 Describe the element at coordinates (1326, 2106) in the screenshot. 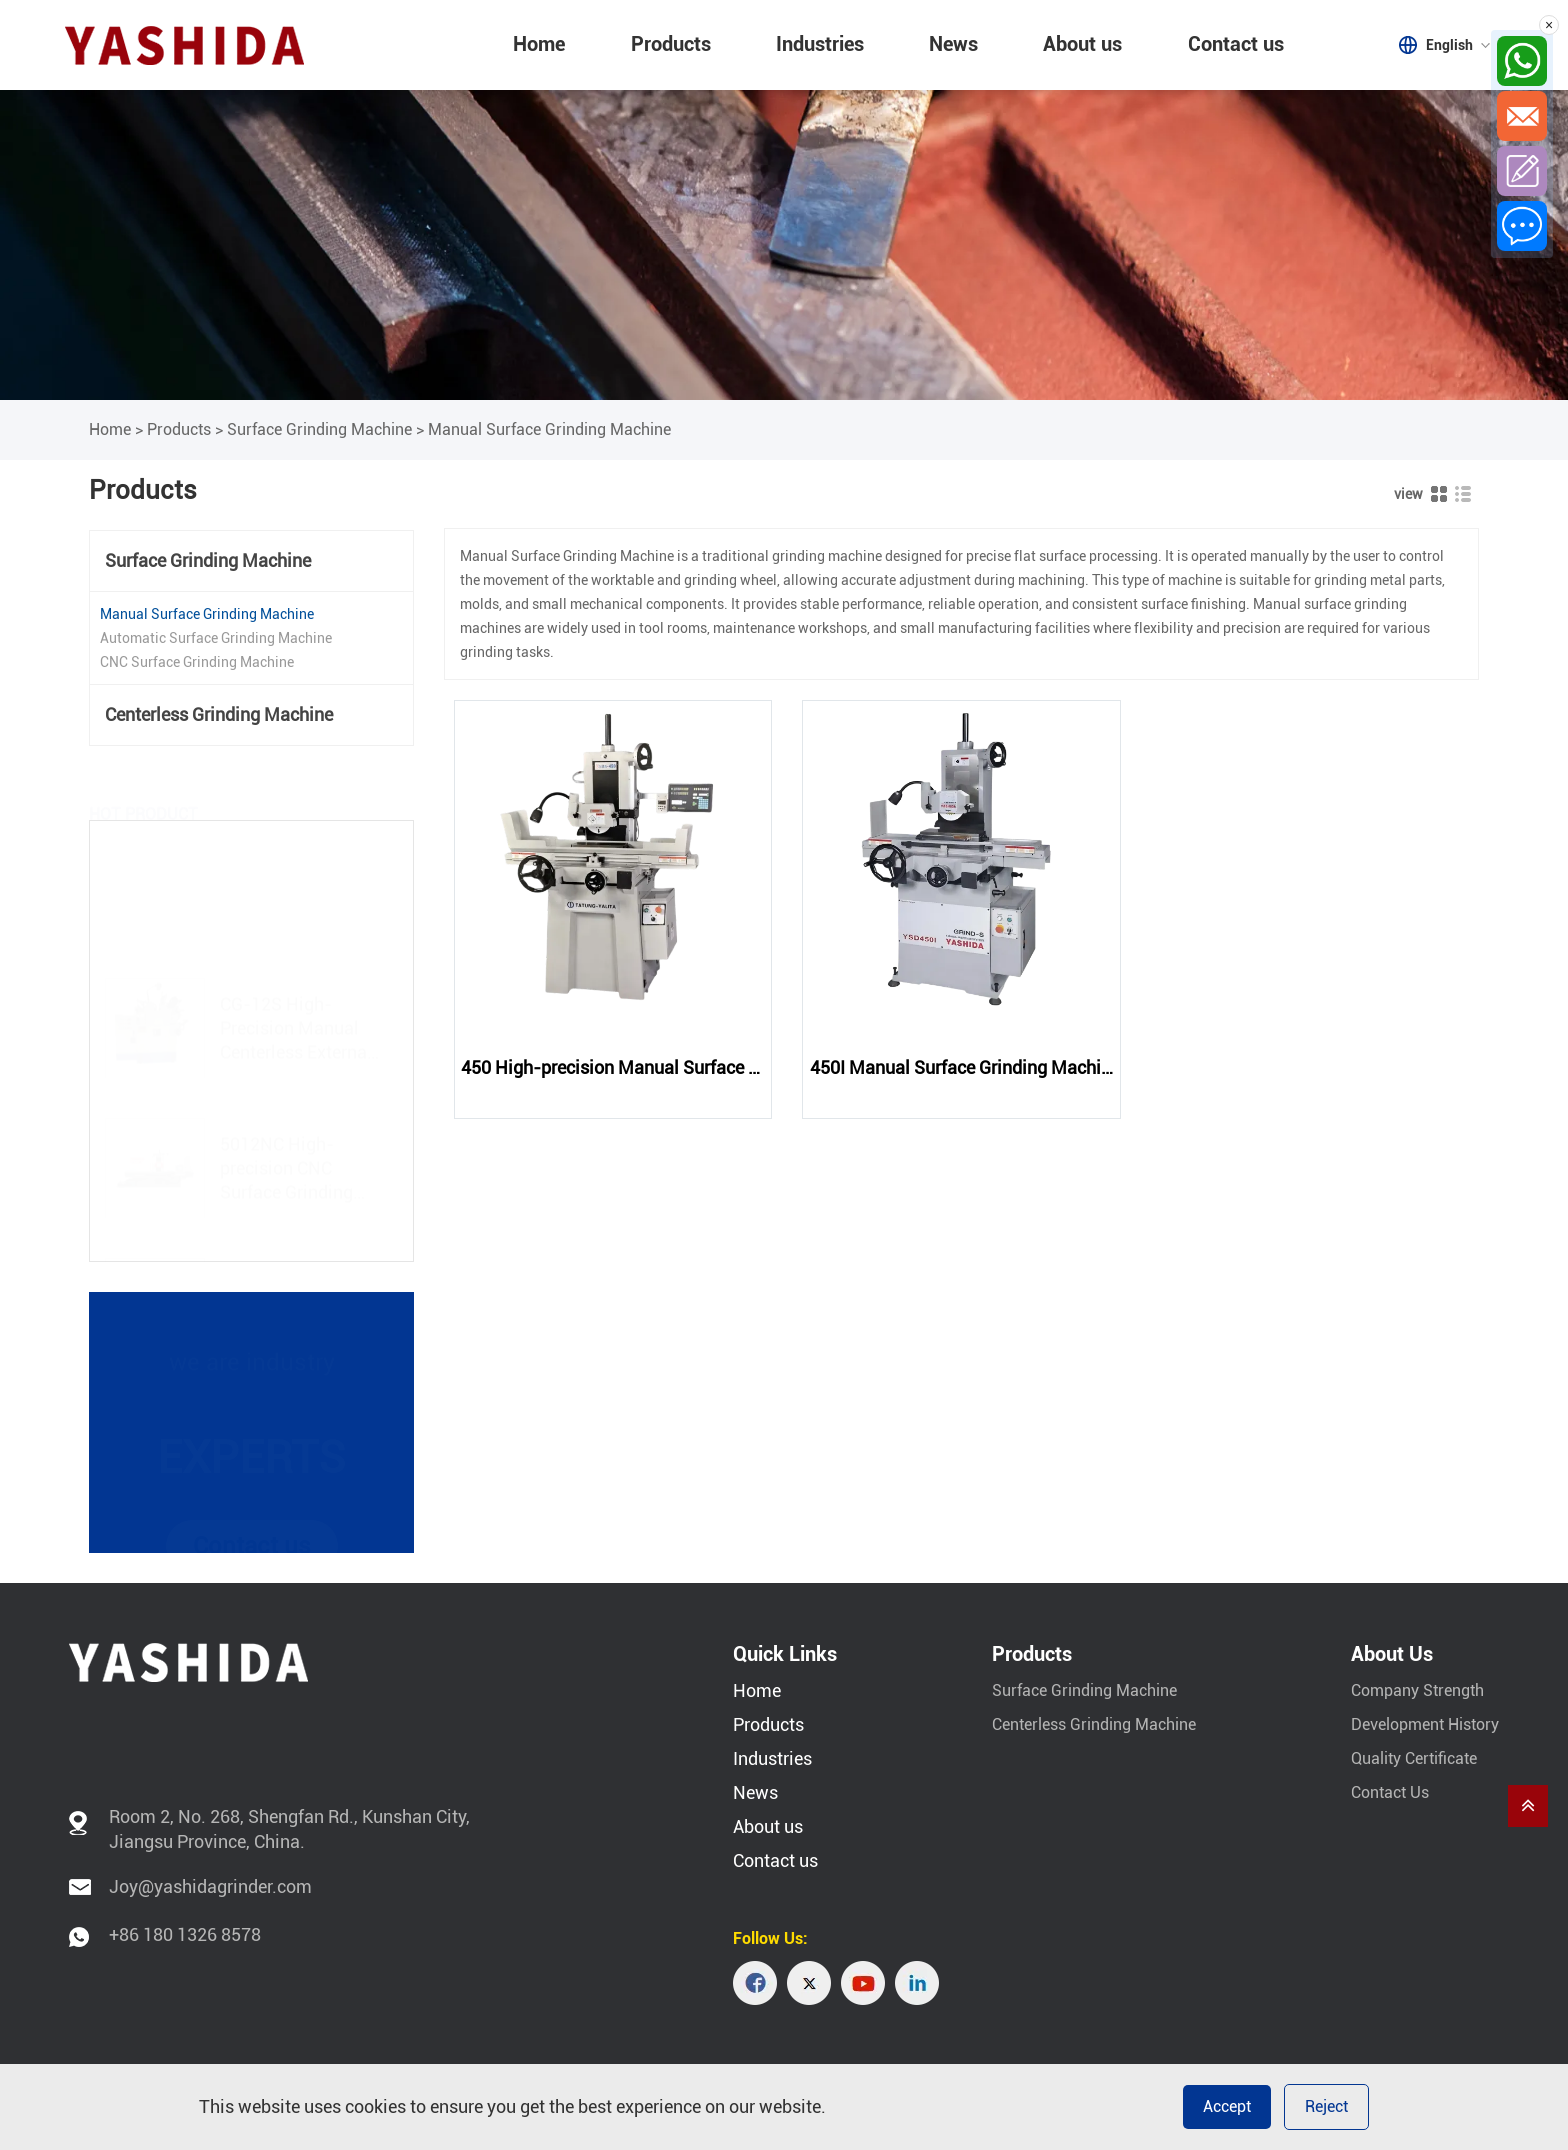

I see `Reject` at that location.